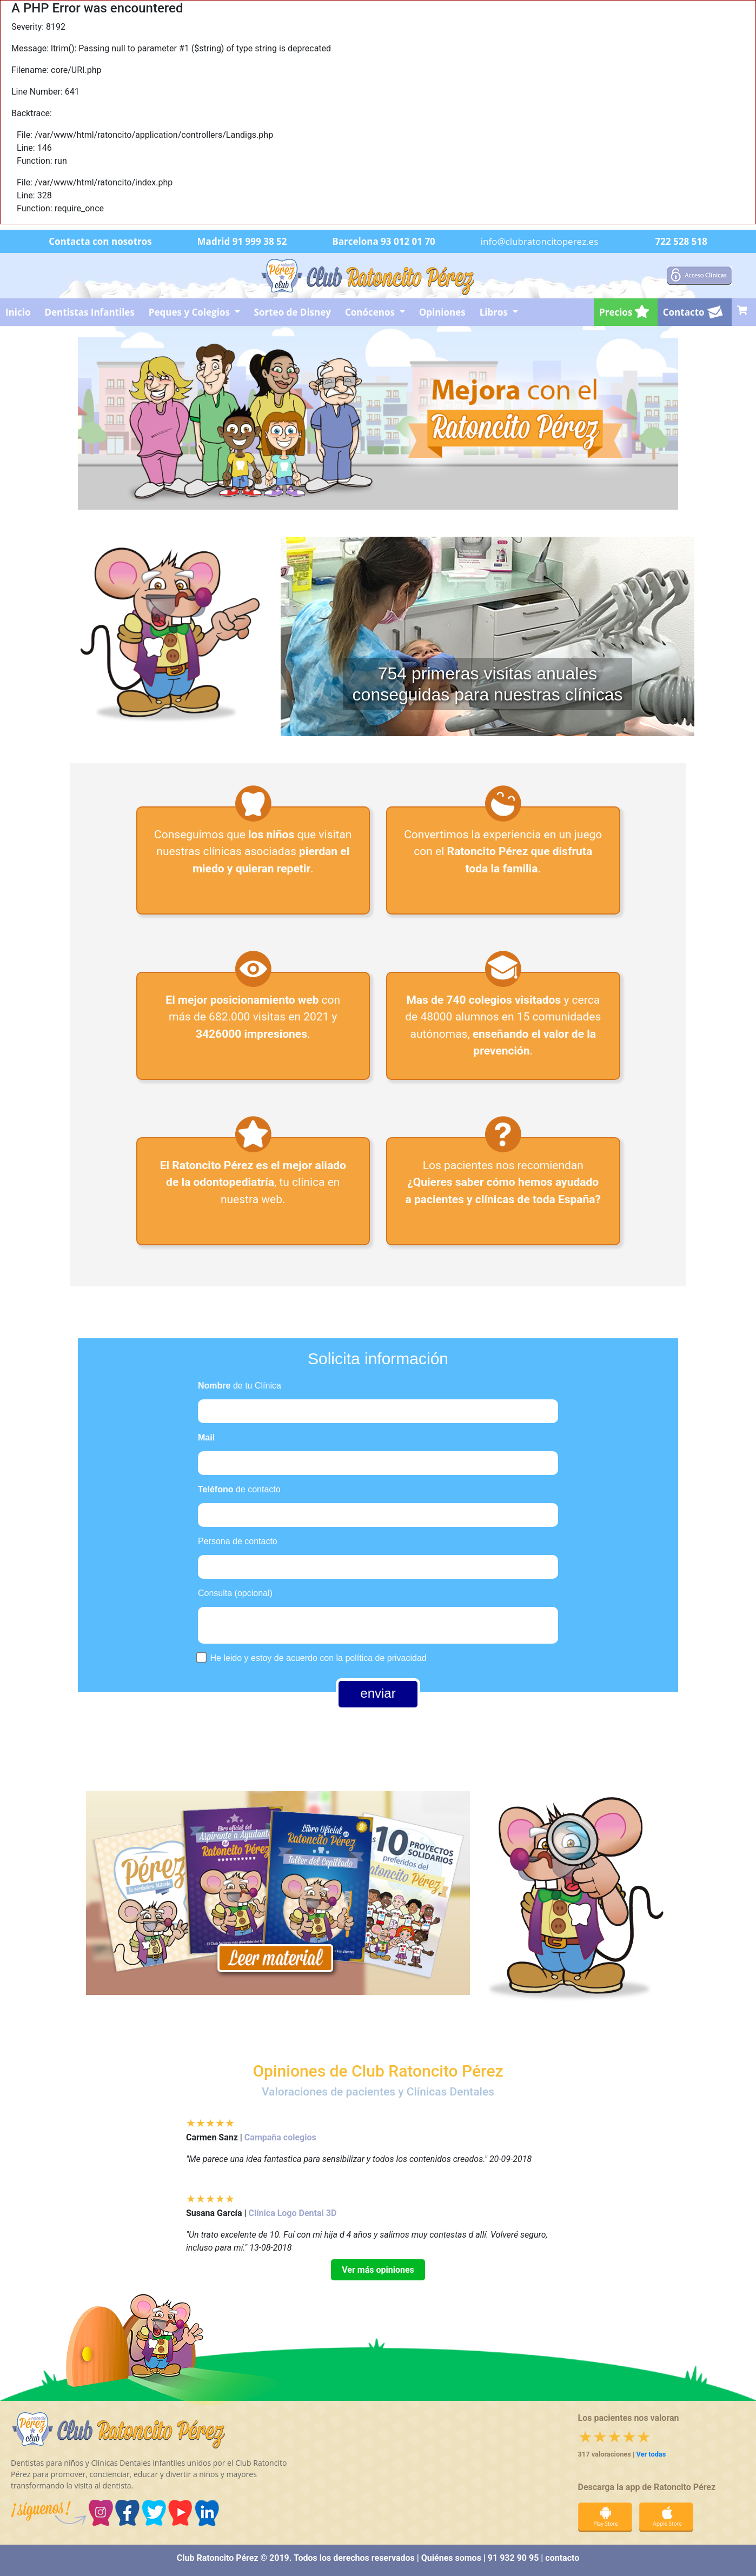  What do you see at coordinates (513, 2558) in the screenshot?
I see `91 932 90 95` at bounding box center [513, 2558].